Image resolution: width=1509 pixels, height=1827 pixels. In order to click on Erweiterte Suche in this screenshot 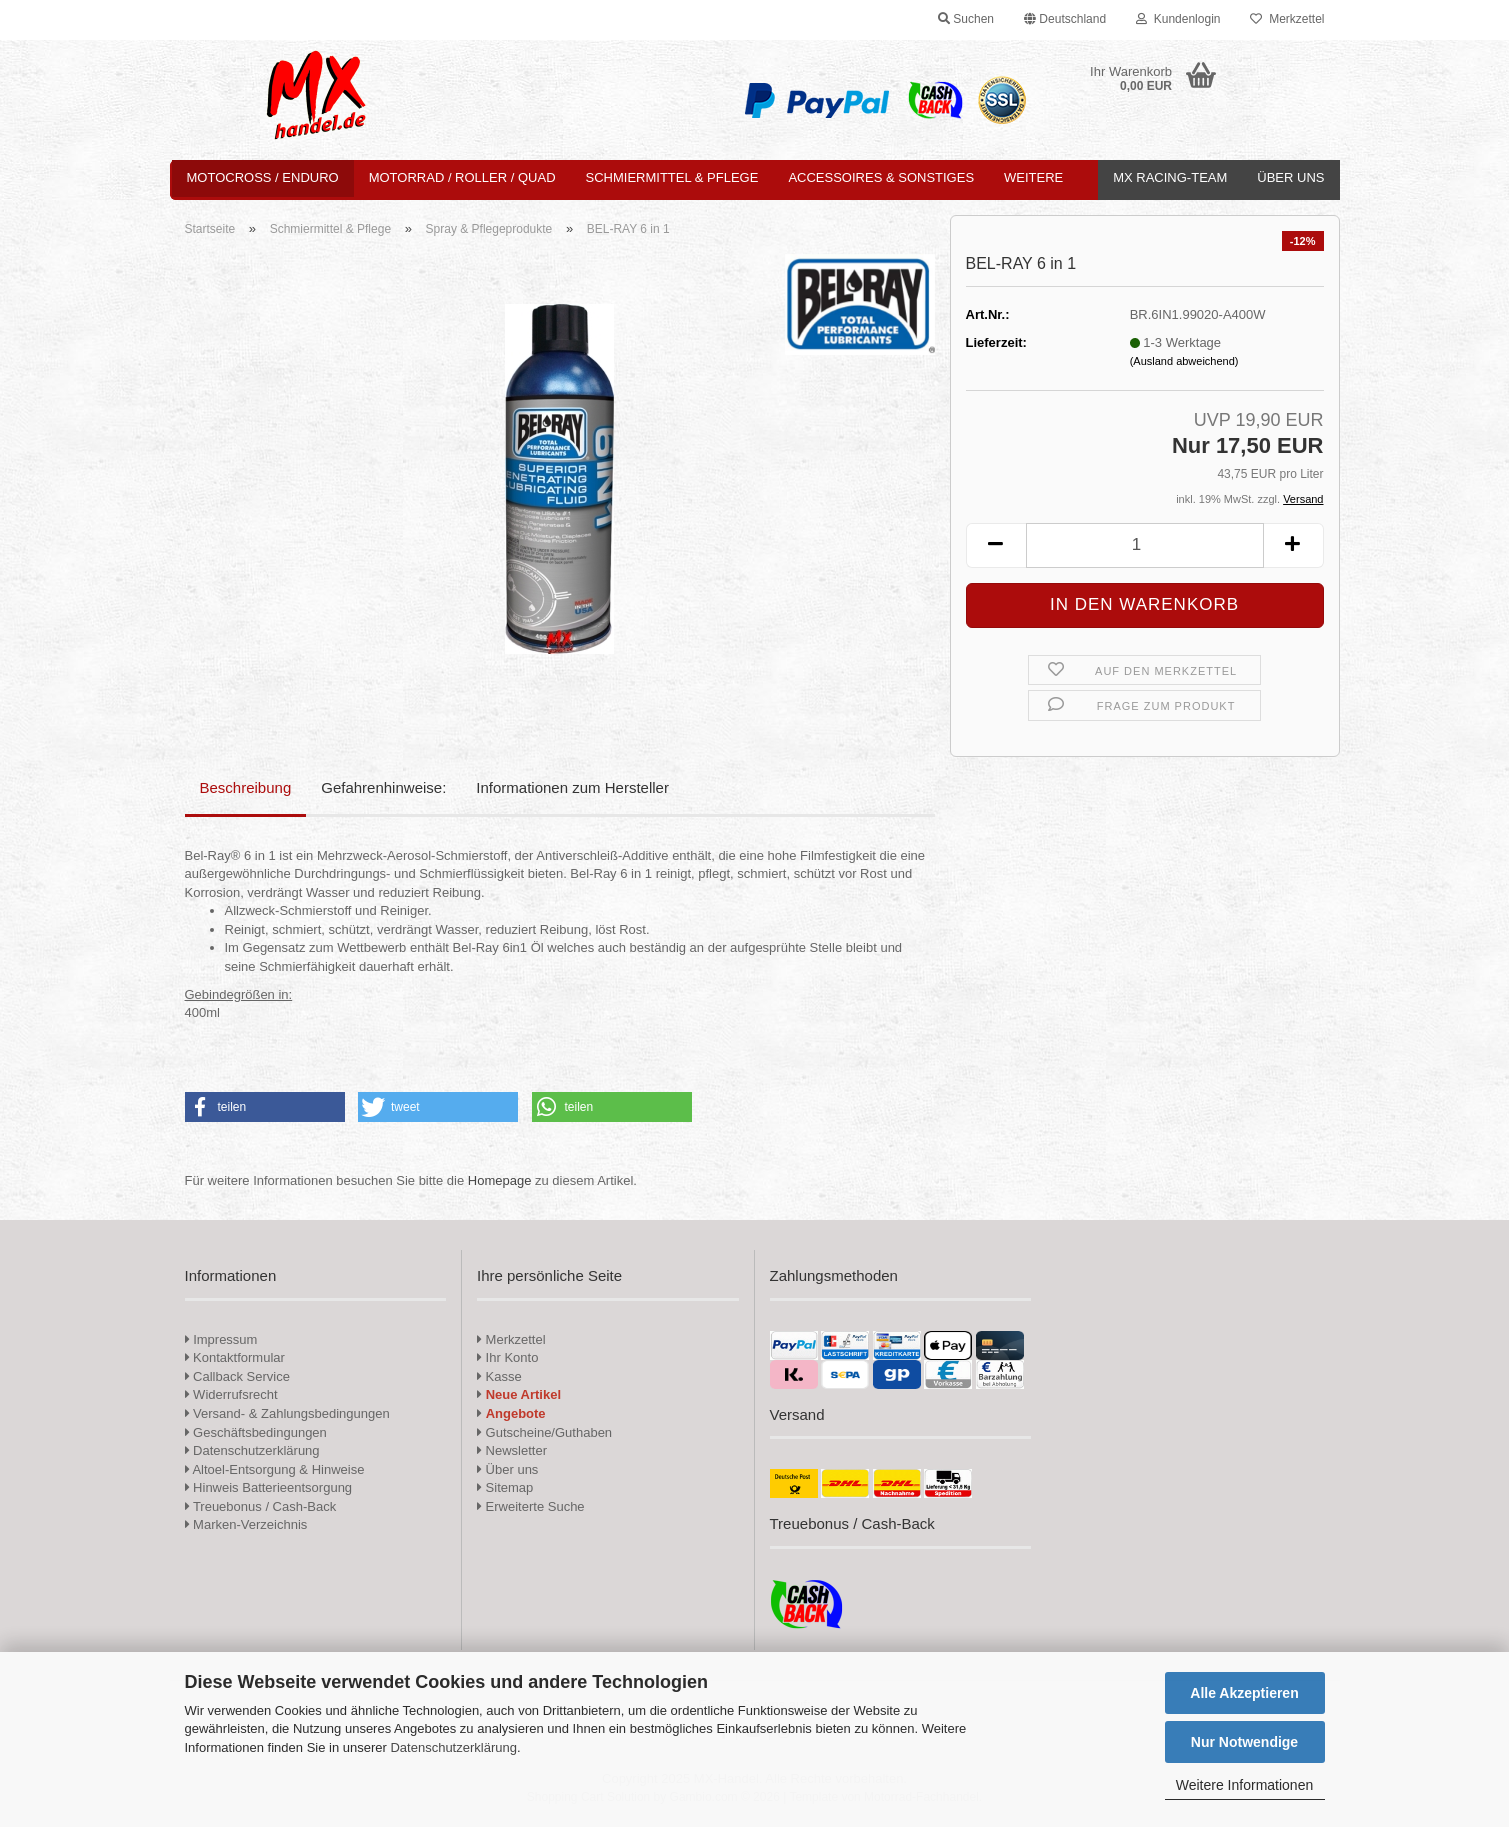, I will do `click(531, 1506)`.